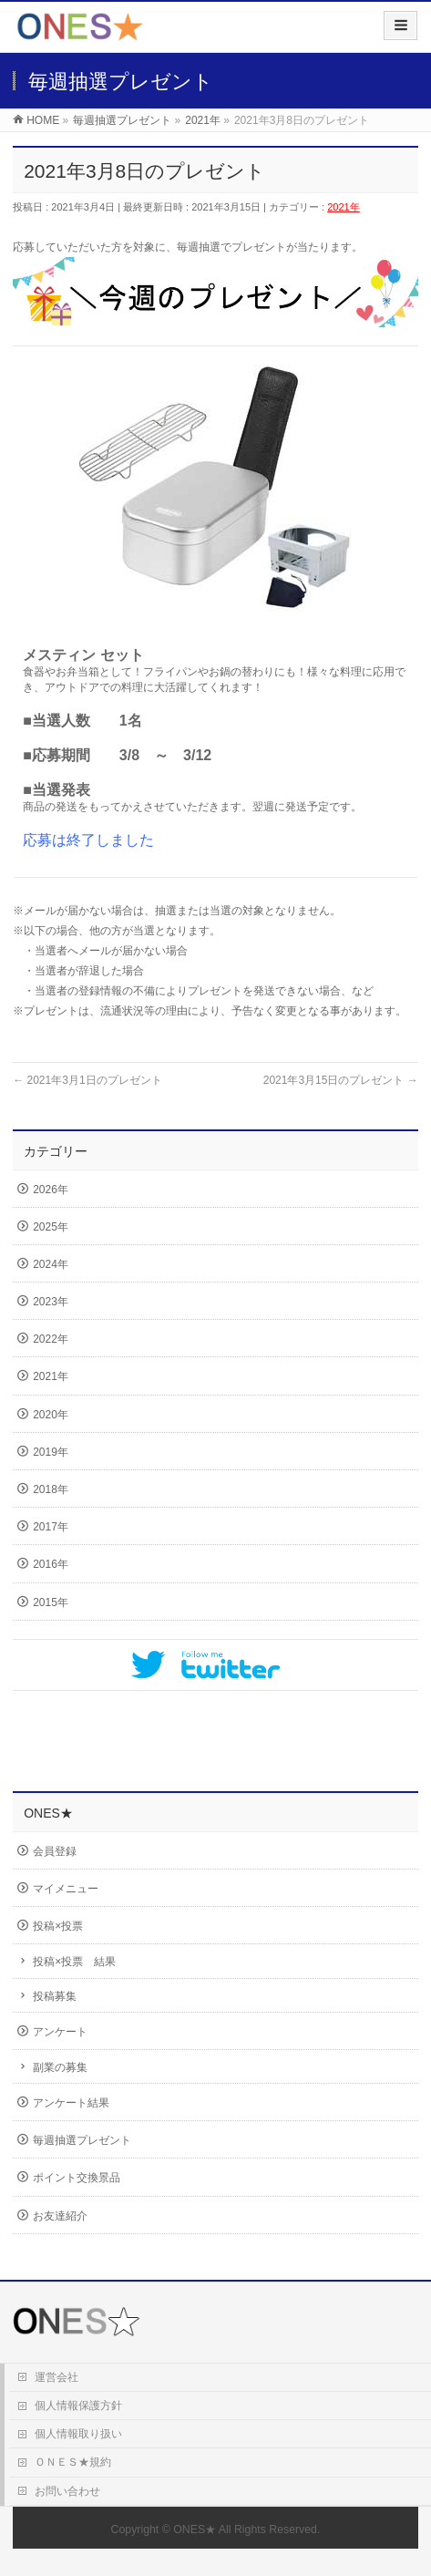  Describe the element at coordinates (74, 1961) in the screenshot. I see `投稿×投票 結果` at that location.